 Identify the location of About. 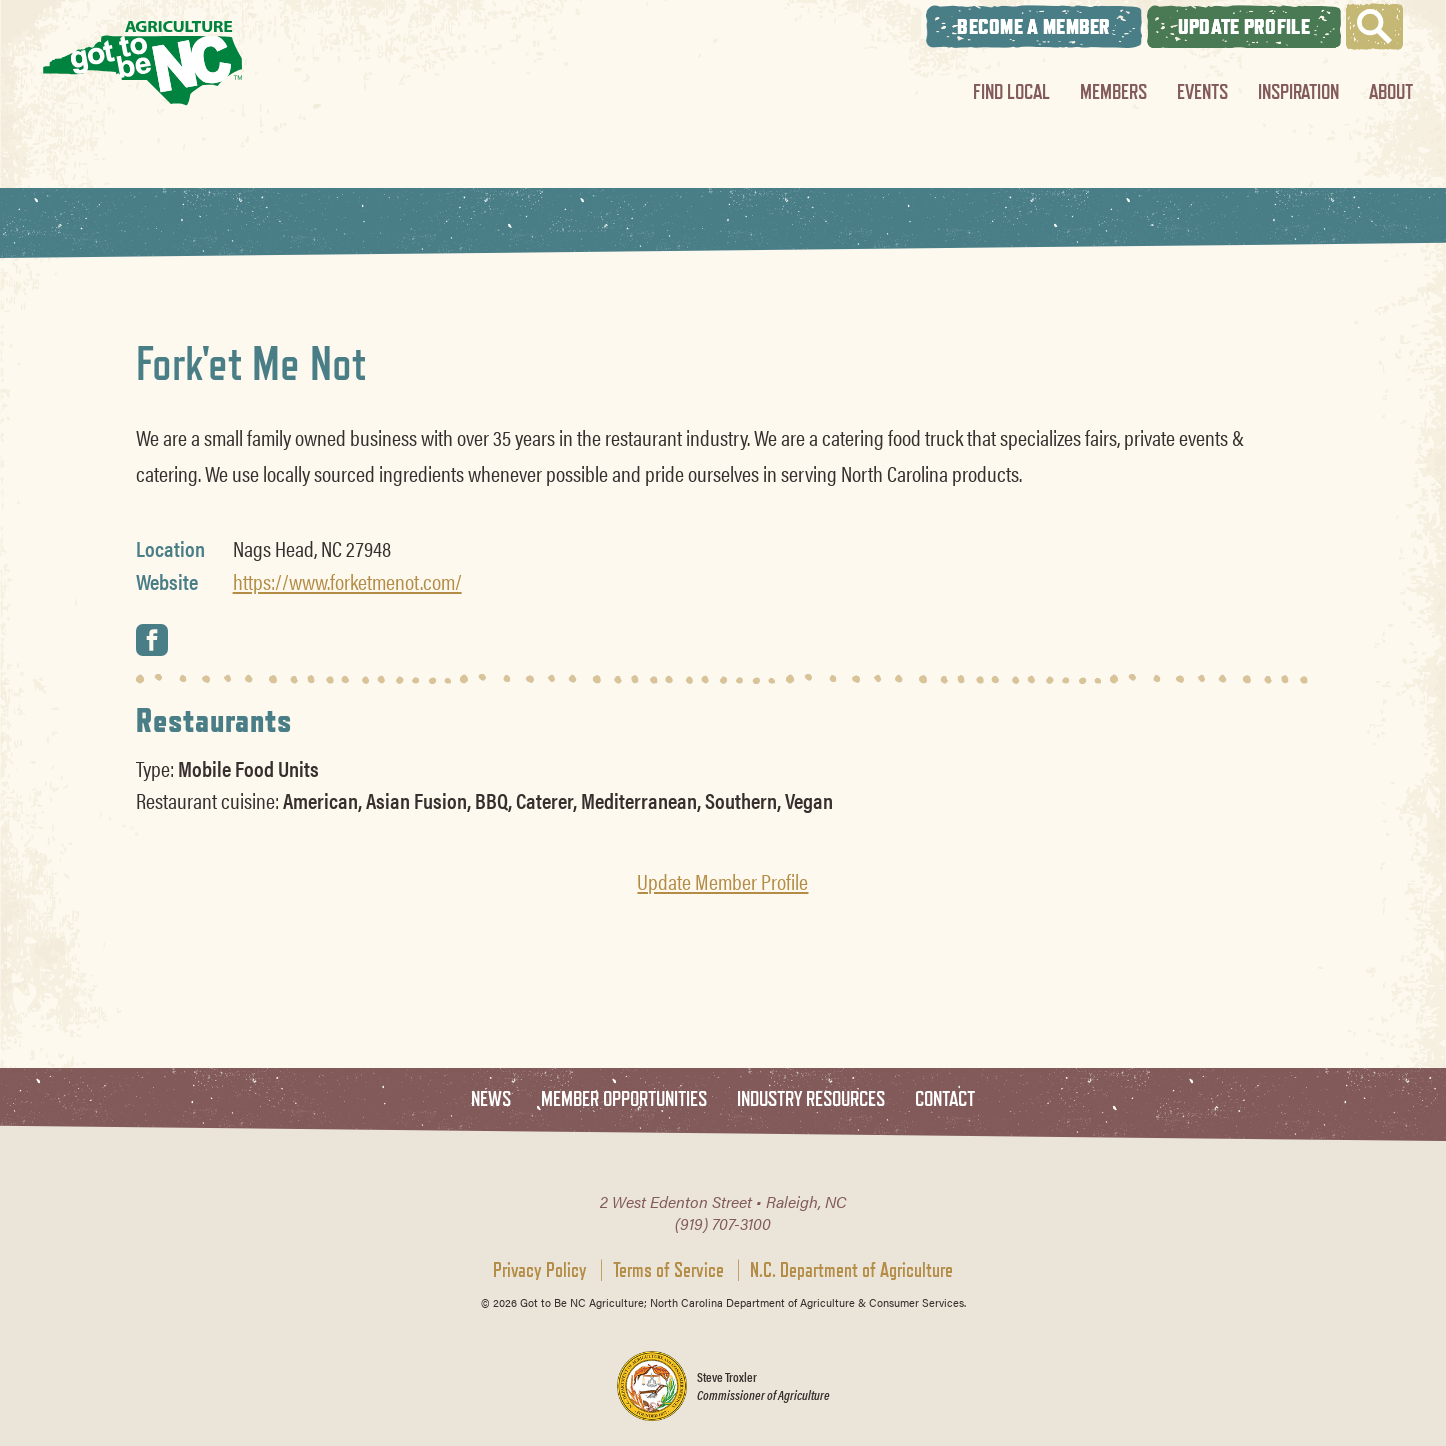
(1391, 91).